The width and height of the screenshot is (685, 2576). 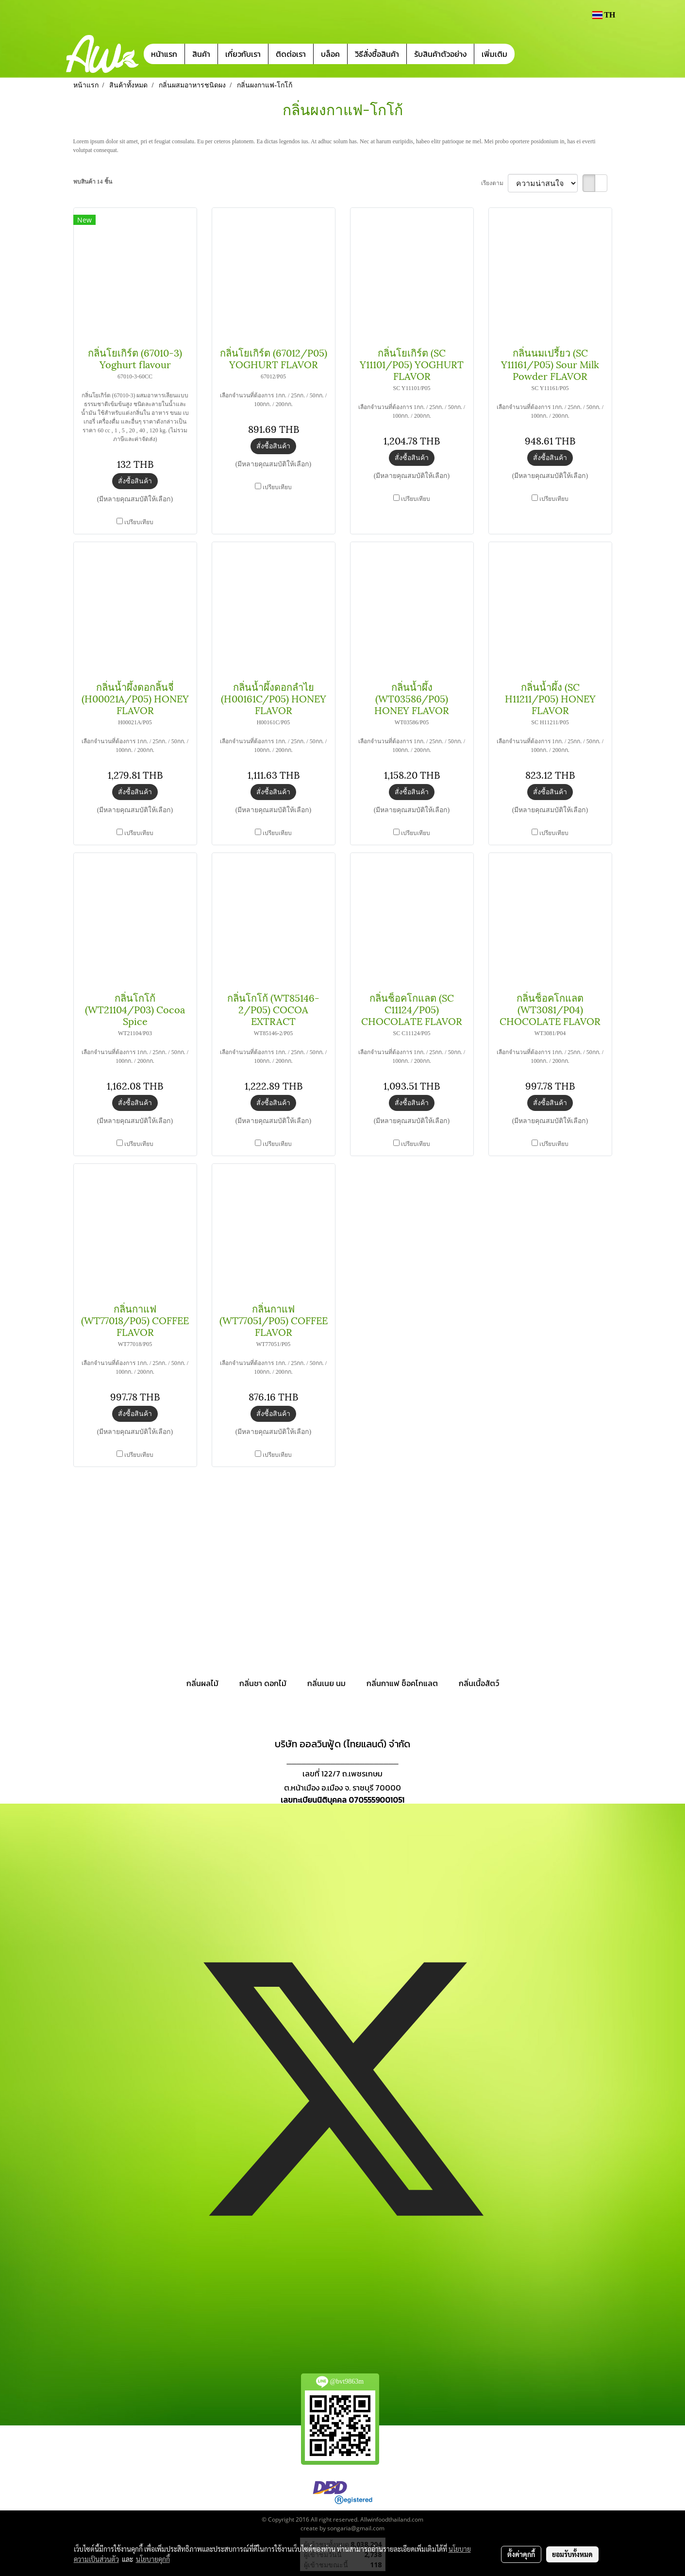 I want to click on บล็อค, so click(x=330, y=54).